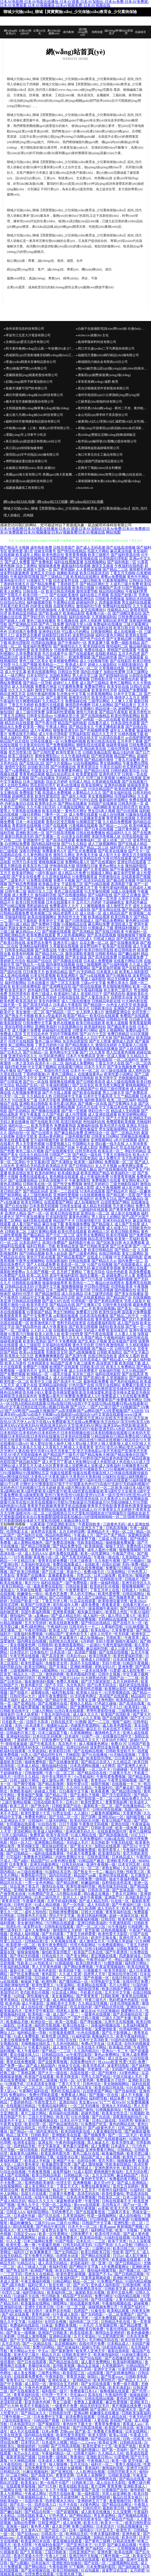 The width and height of the screenshot is (151, 2576). Describe the element at coordinates (43, 2120) in the screenshot. I see `日韩制服视频在线` at that location.